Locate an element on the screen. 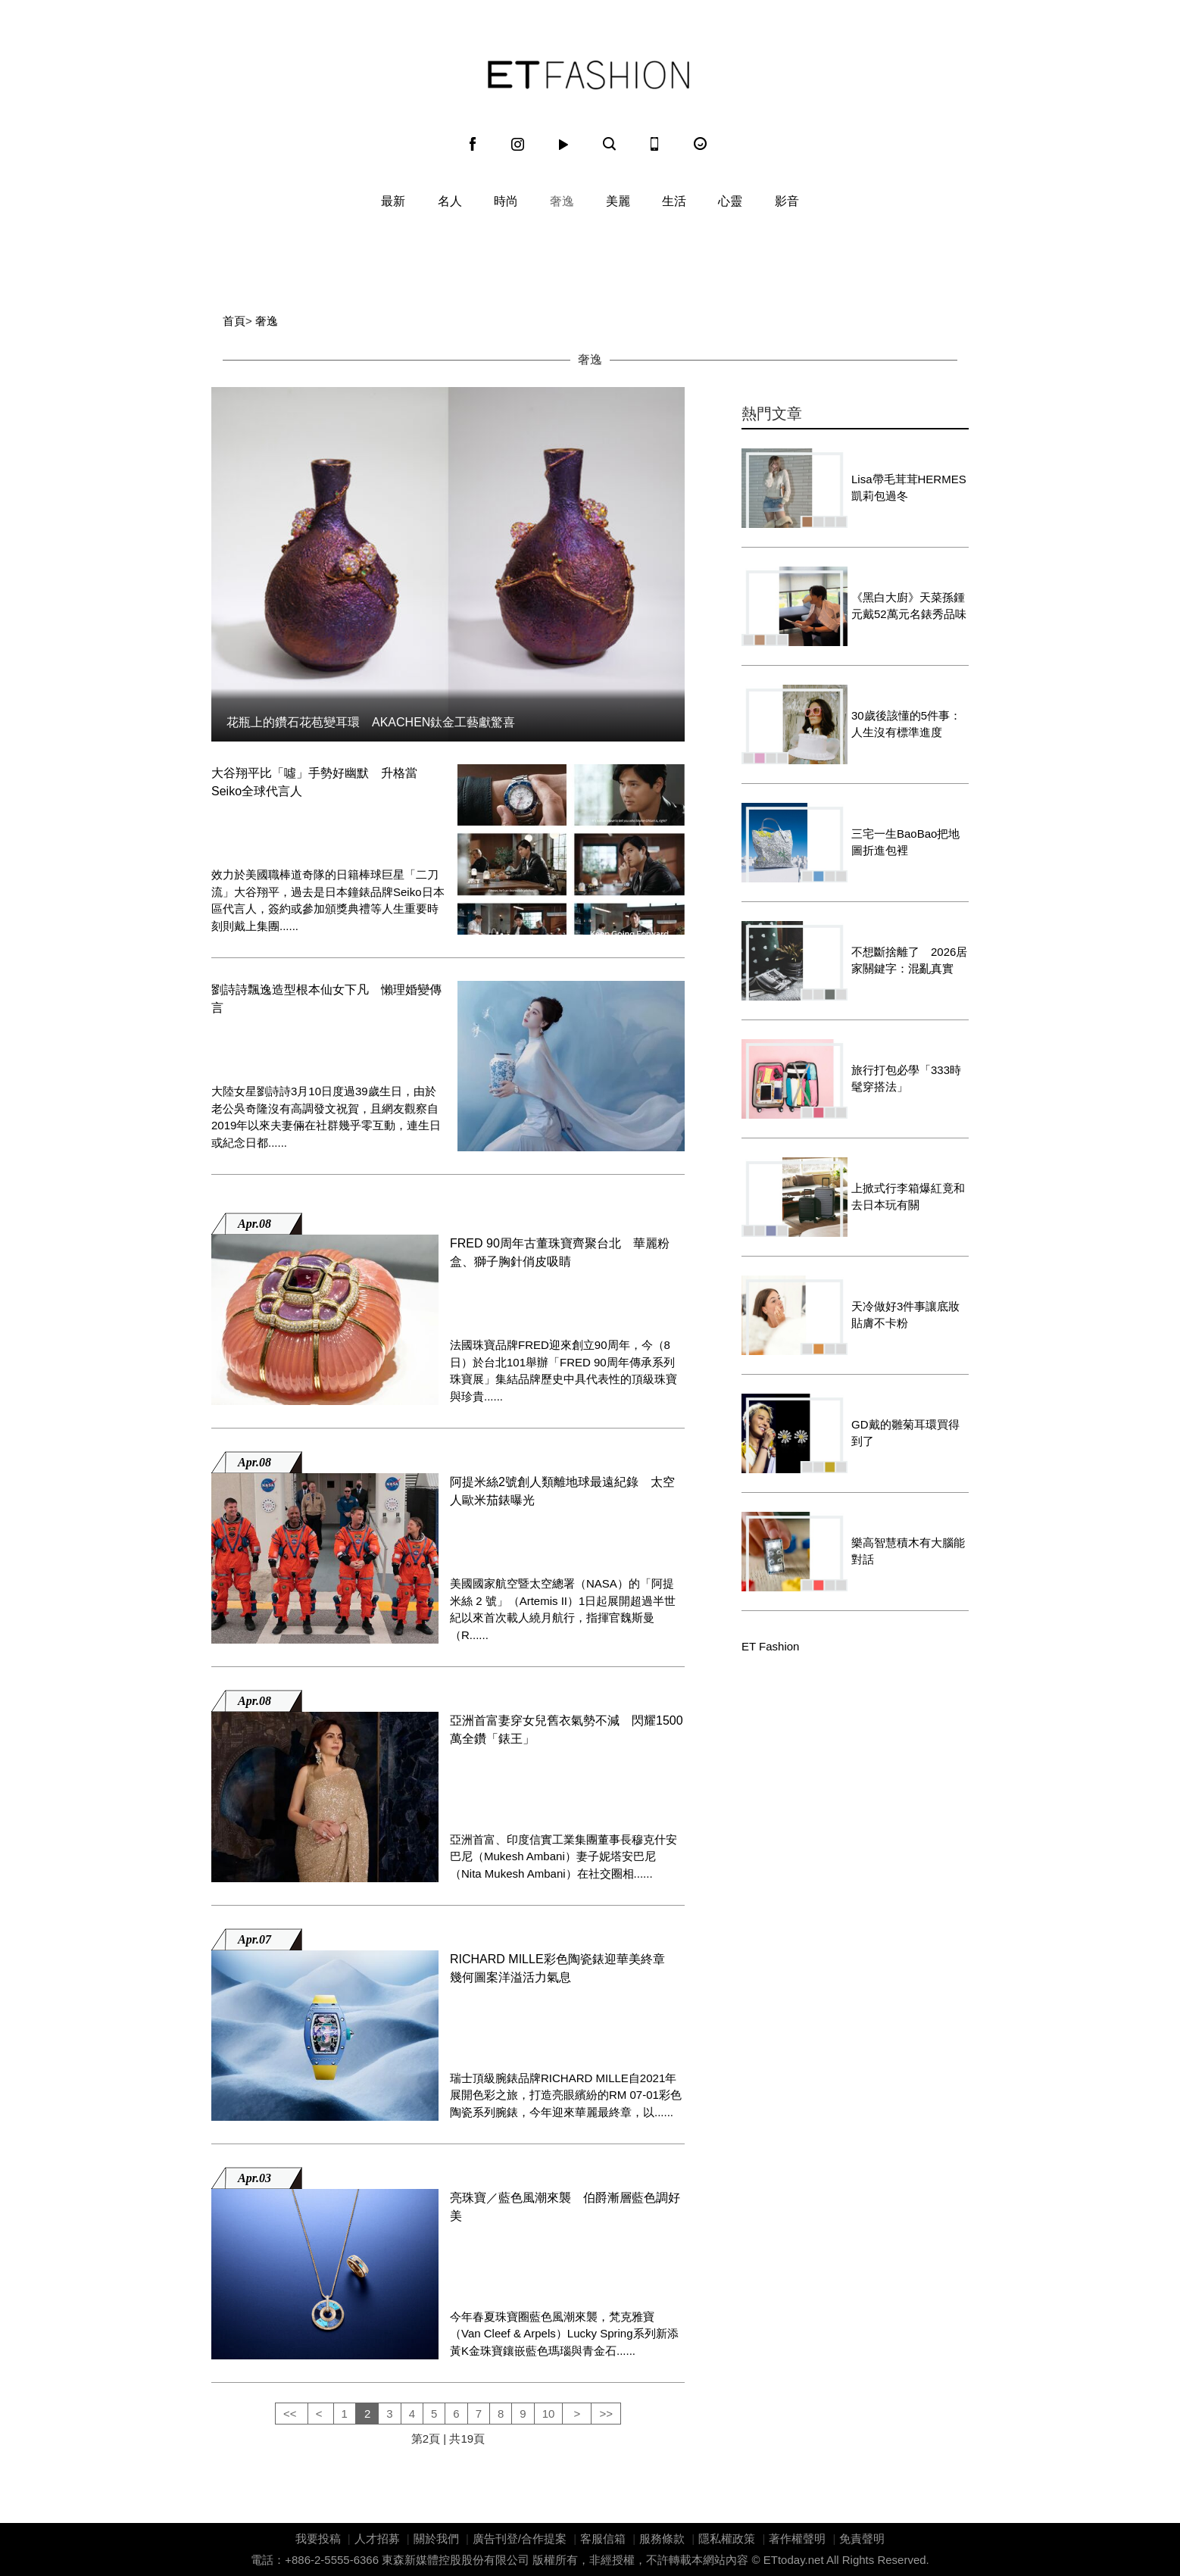 The image size is (1180, 2576). 免責聲明 is located at coordinates (862, 2538).